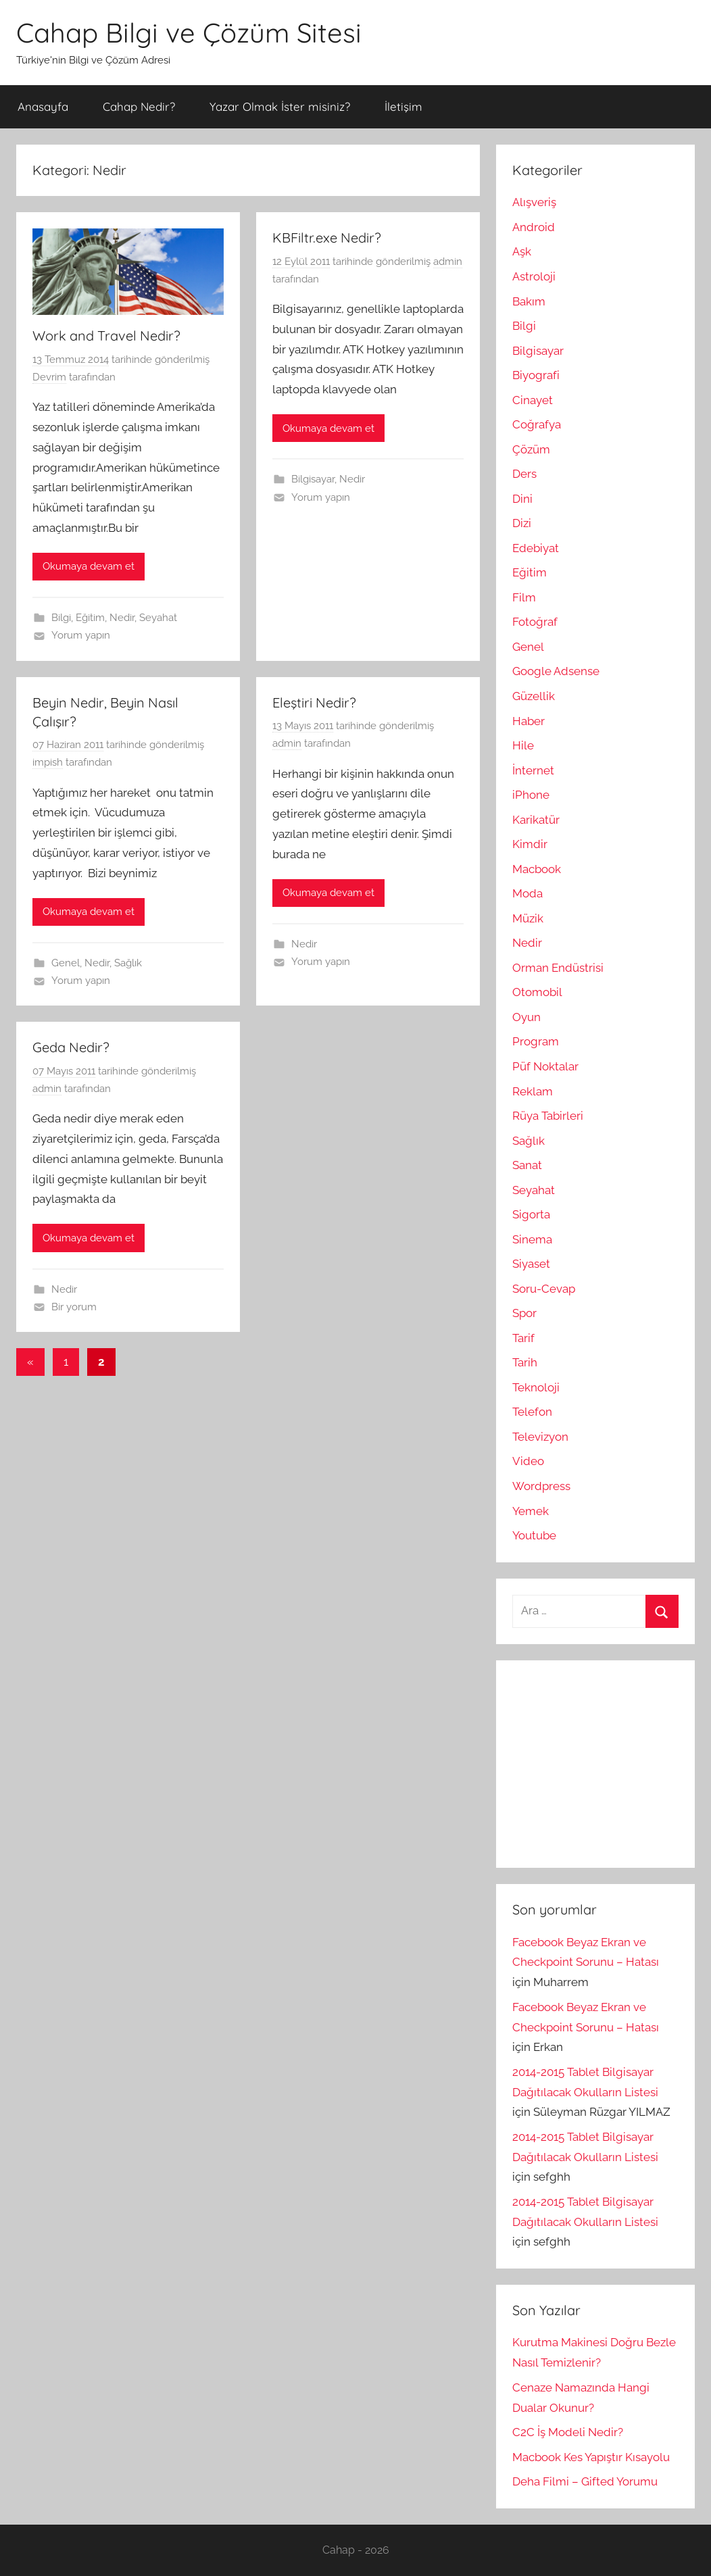 This screenshot has width=711, height=2576. I want to click on Sağlık, so click(128, 963).